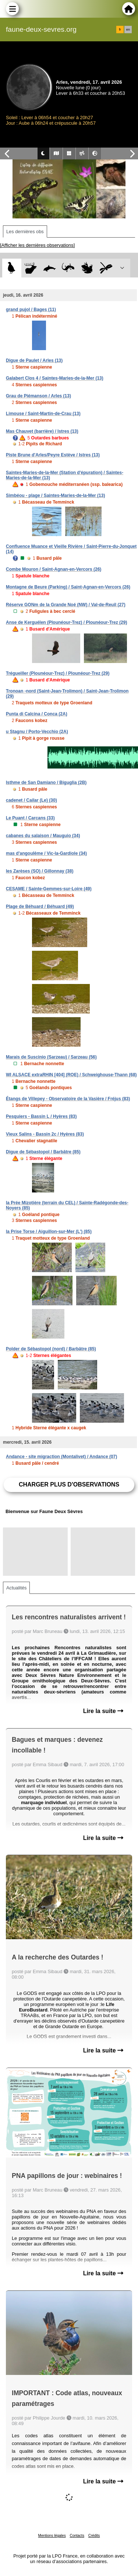 This screenshot has width=138, height=2576. What do you see at coordinates (49, 1231) in the screenshot?
I see `la Prise Torse / Aiguillon-sur-Mer (L') (85)` at bounding box center [49, 1231].